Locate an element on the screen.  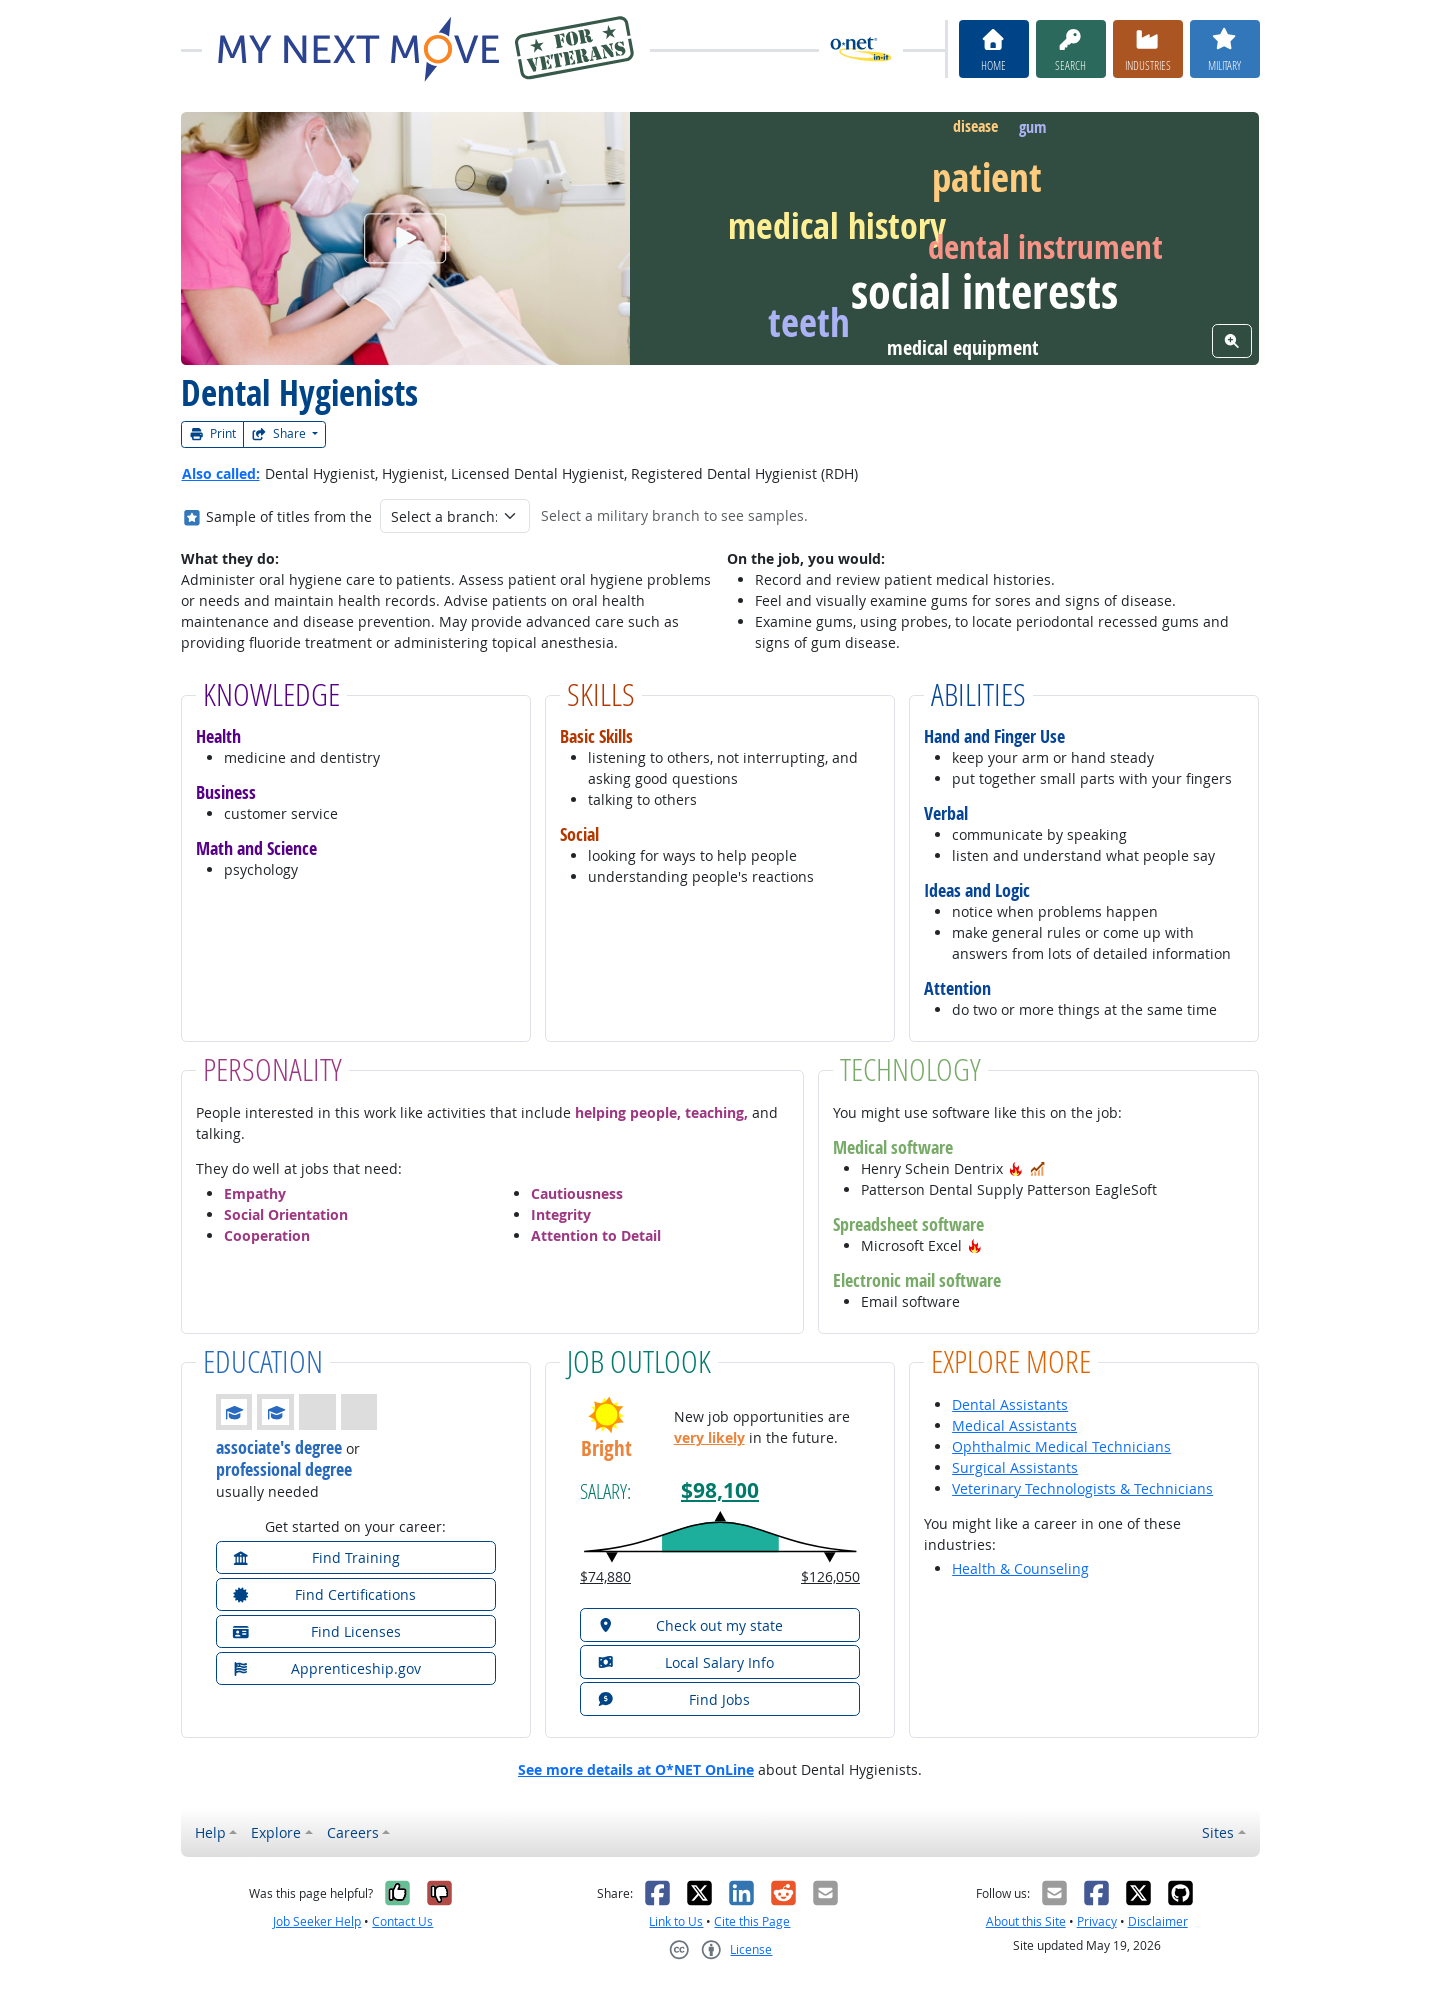
Careers is located at coordinates (353, 1832).